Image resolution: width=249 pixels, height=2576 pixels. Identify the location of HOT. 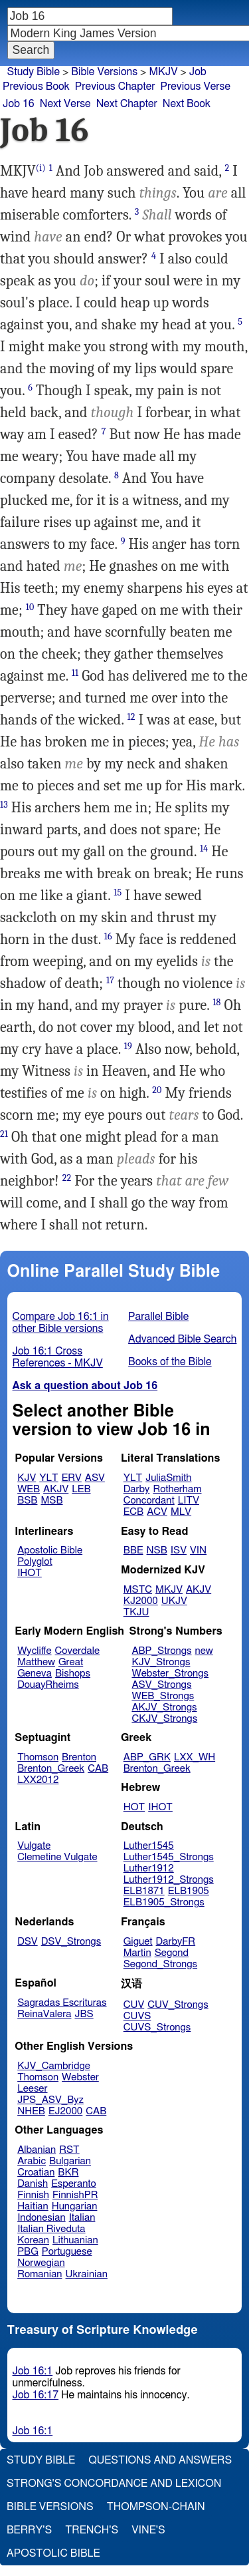
(134, 1807).